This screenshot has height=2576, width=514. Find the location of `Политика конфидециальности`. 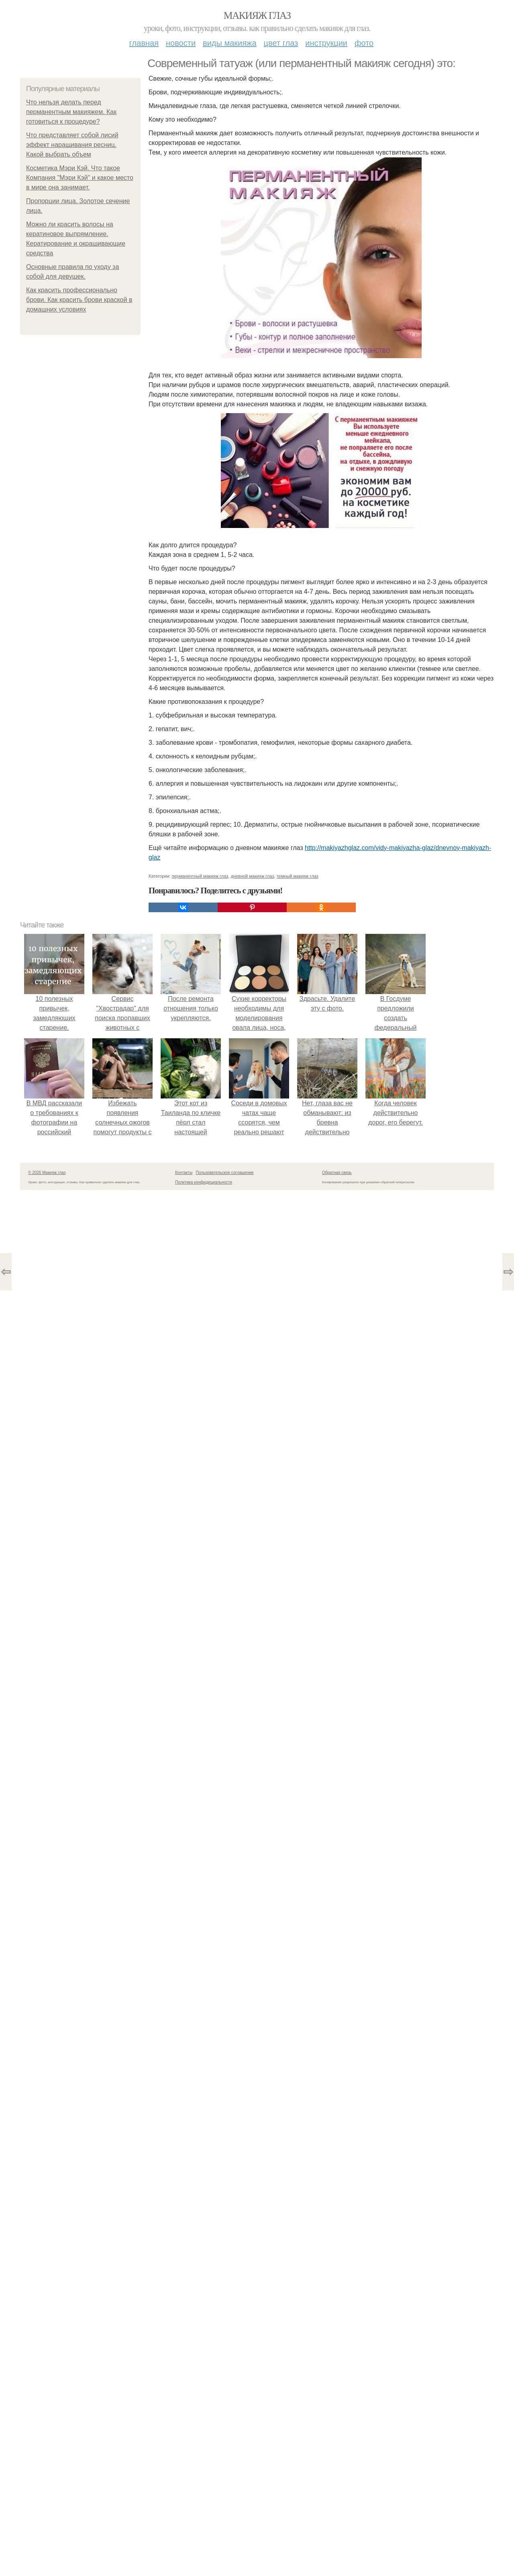

Политика конфидециальности is located at coordinates (203, 1182).